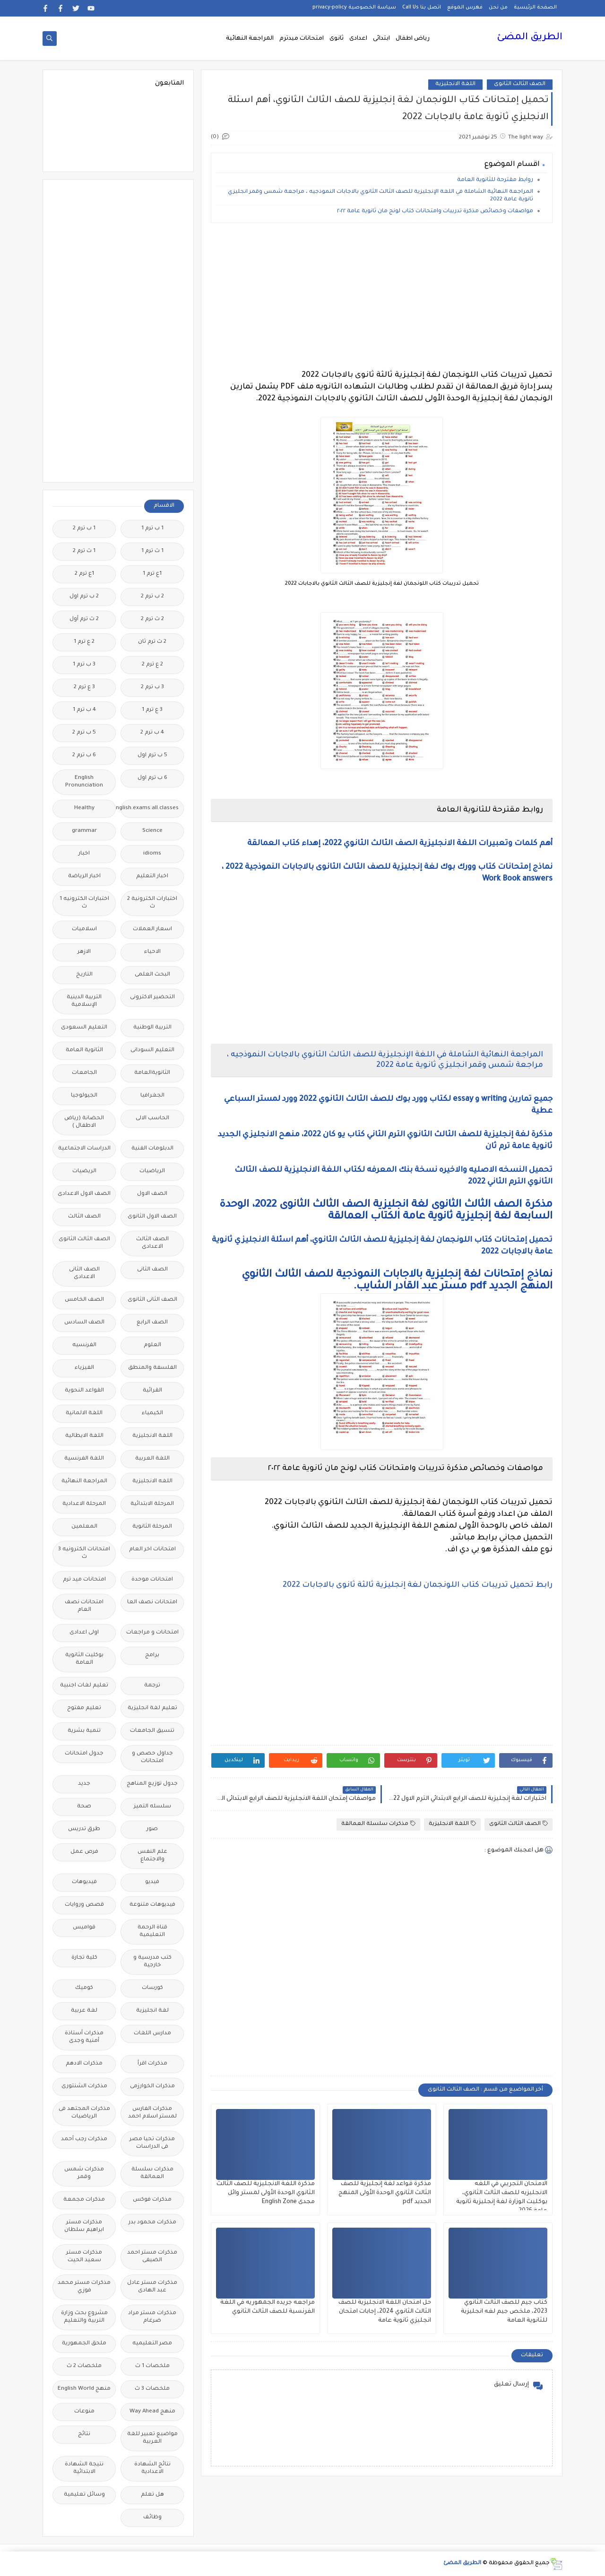  What do you see at coordinates (152, 2518) in the screenshot?
I see `وظائف` at bounding box center [152, 2518].